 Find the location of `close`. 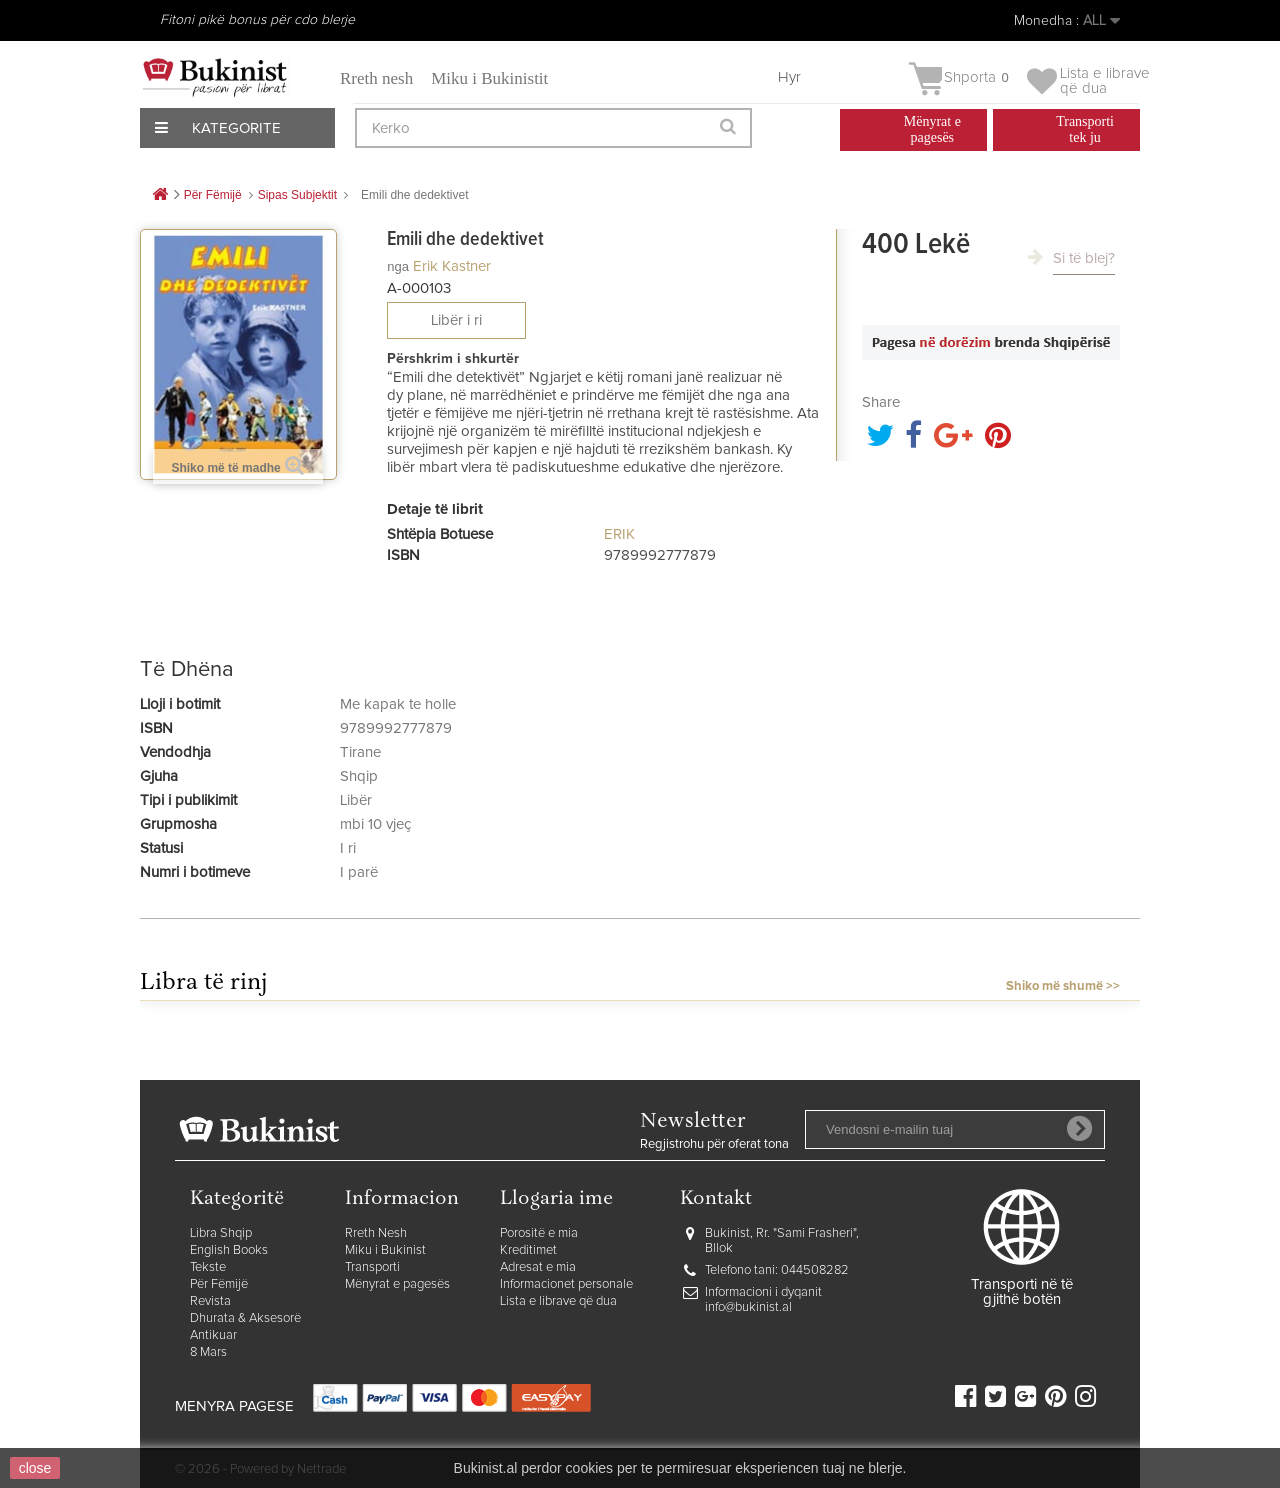

close is located at coordinates (35, 1468).